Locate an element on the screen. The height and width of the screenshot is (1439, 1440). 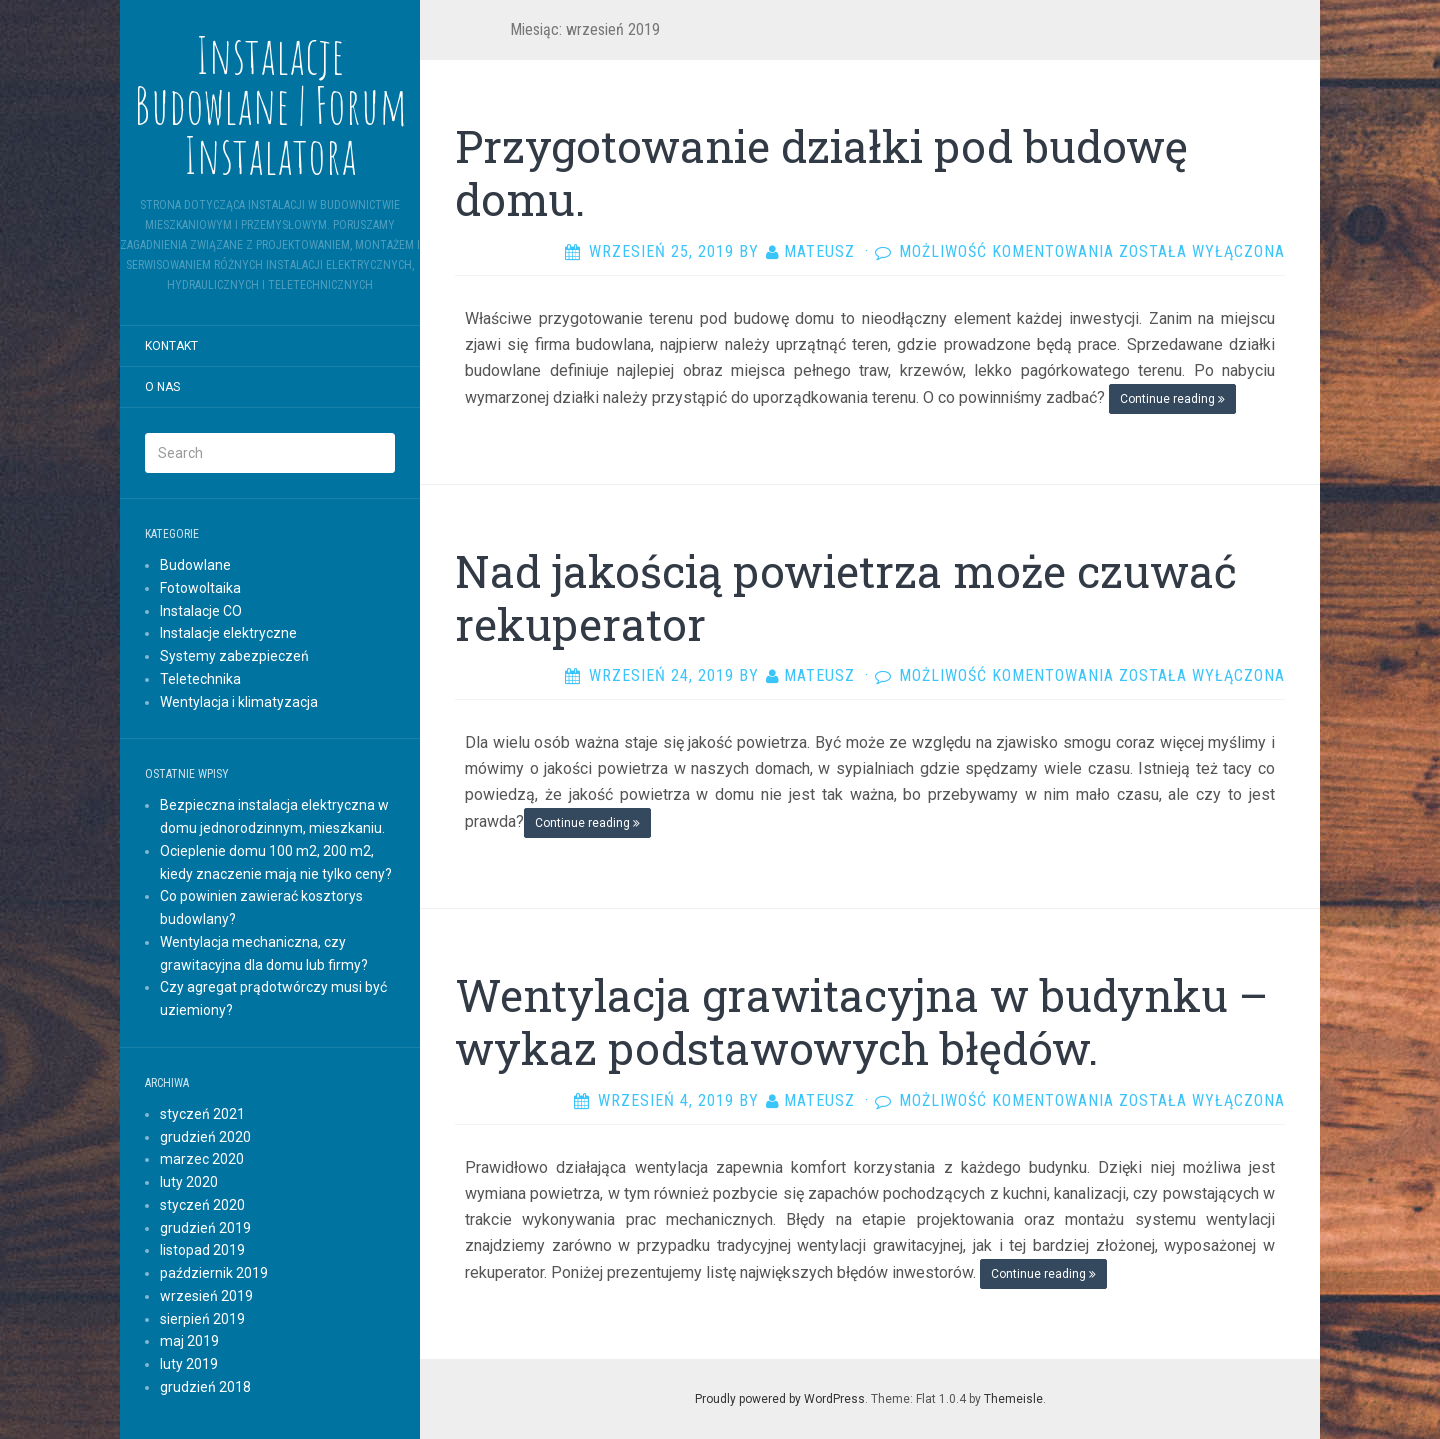
grudzień 2019 is located at coordinates (205, 1228).